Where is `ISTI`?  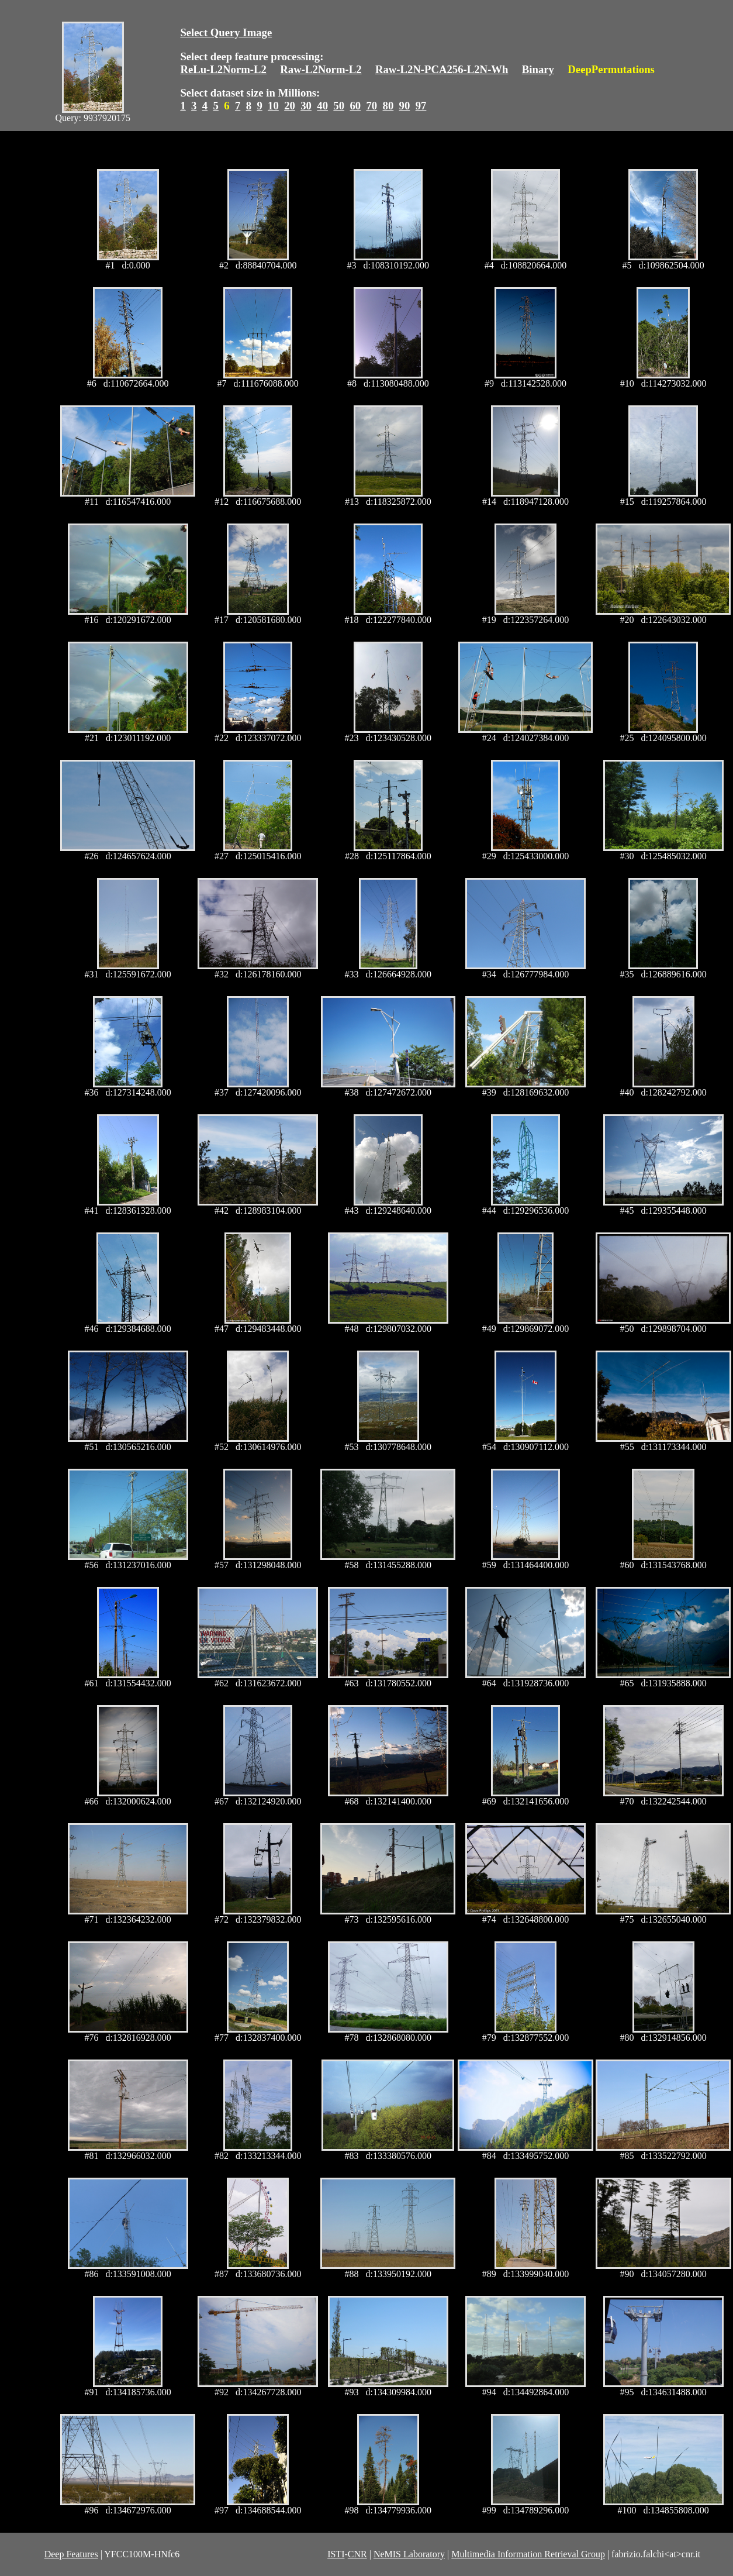
ISTI is located at coordinates (335, 2554).